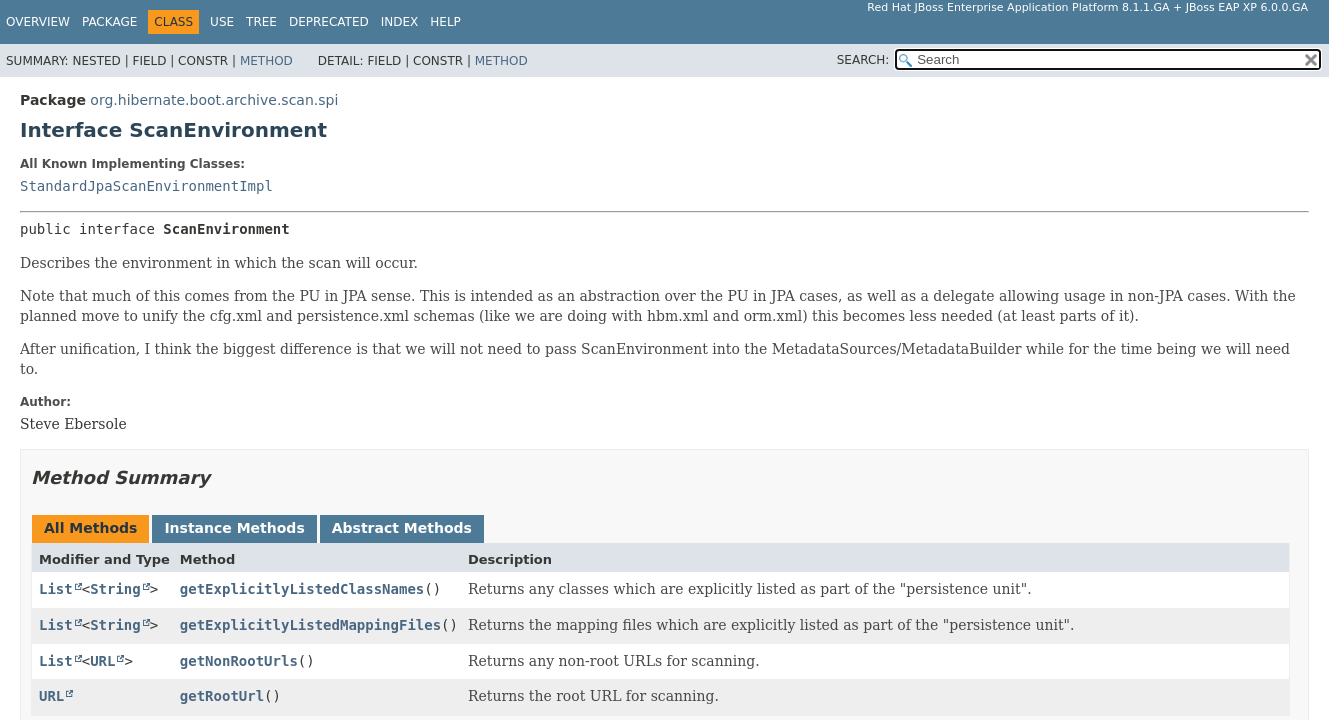  I want to click on List, so click(56, 589).